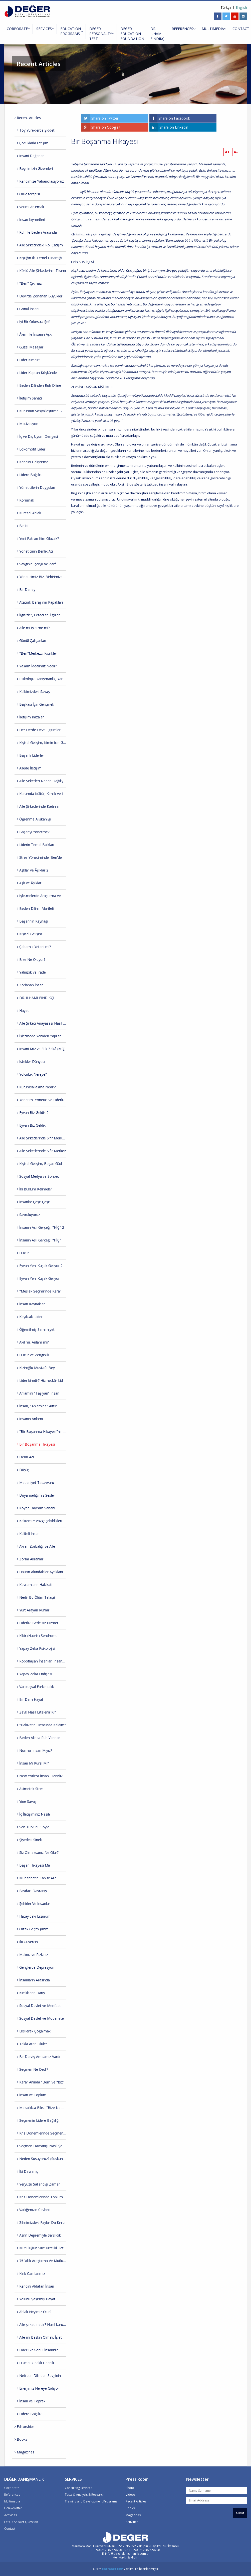 This screenshot has height=2576, width=251. Describe the element at coordinates (33, 831) in the screenshot. I see `Başarıyı Yönetmek` at that location.